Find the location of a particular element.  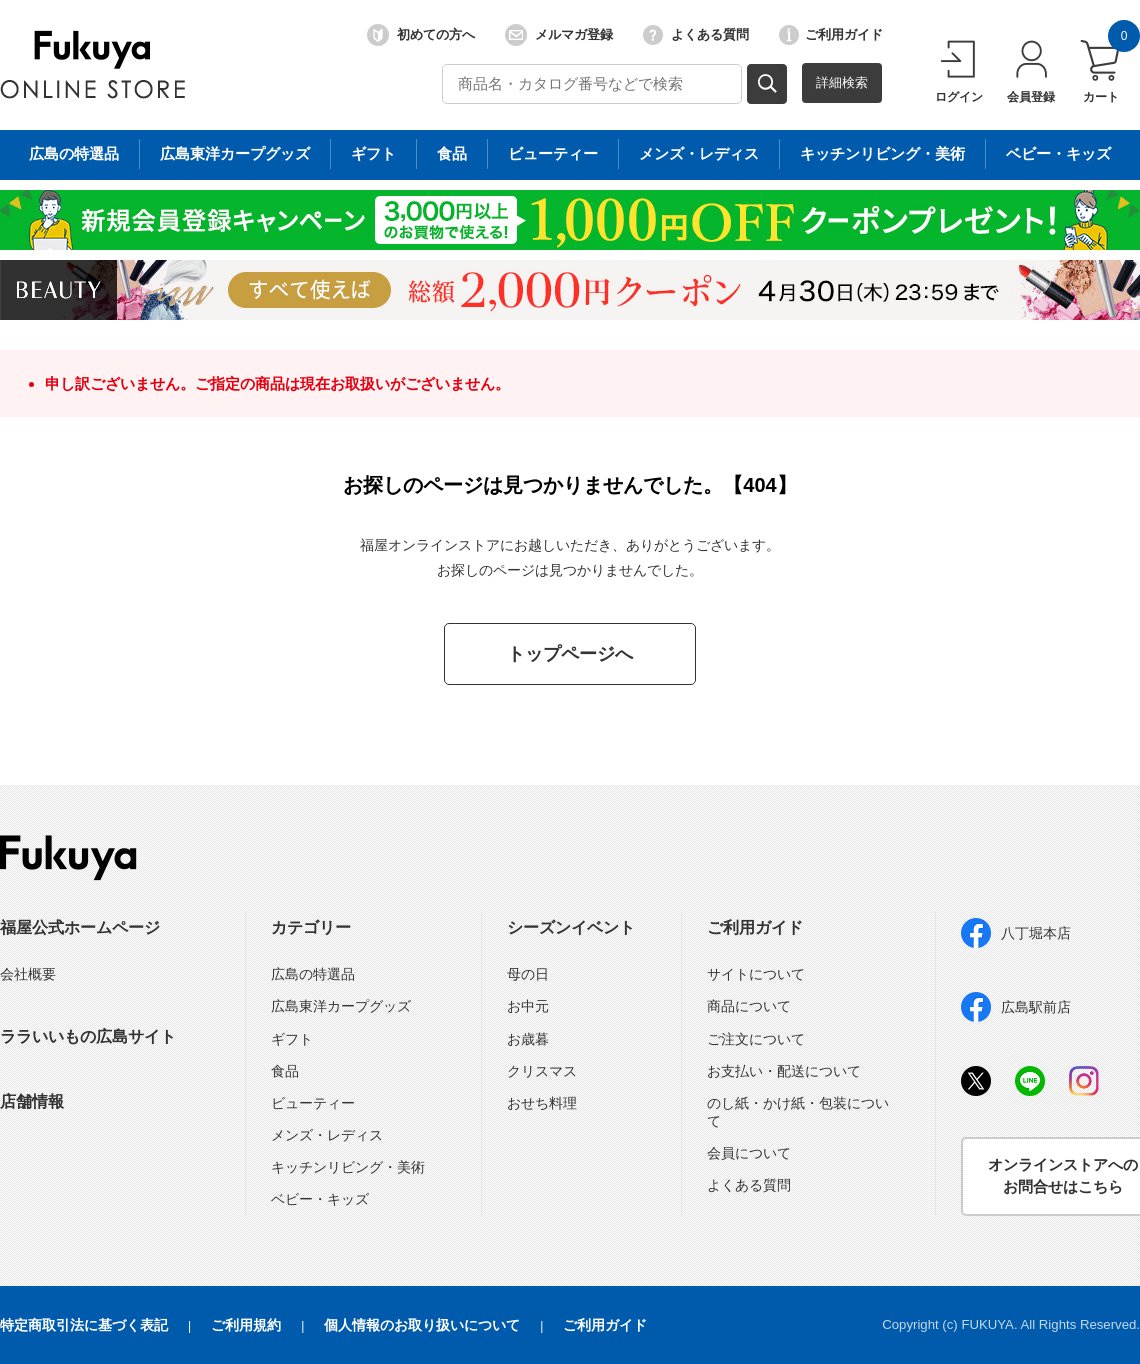

お歳暮 is located at coordinates (528, 1039).